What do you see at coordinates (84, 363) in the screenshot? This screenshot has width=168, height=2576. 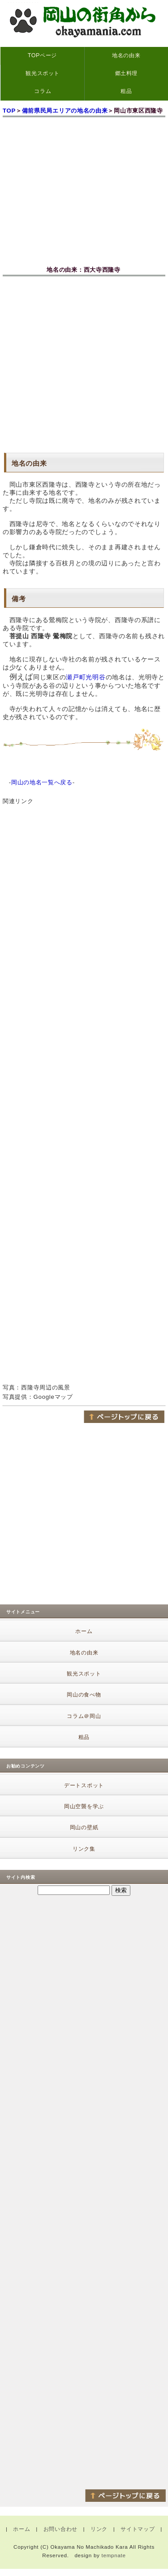 I see `[Advertisement]` at bounding box center [84, 363].